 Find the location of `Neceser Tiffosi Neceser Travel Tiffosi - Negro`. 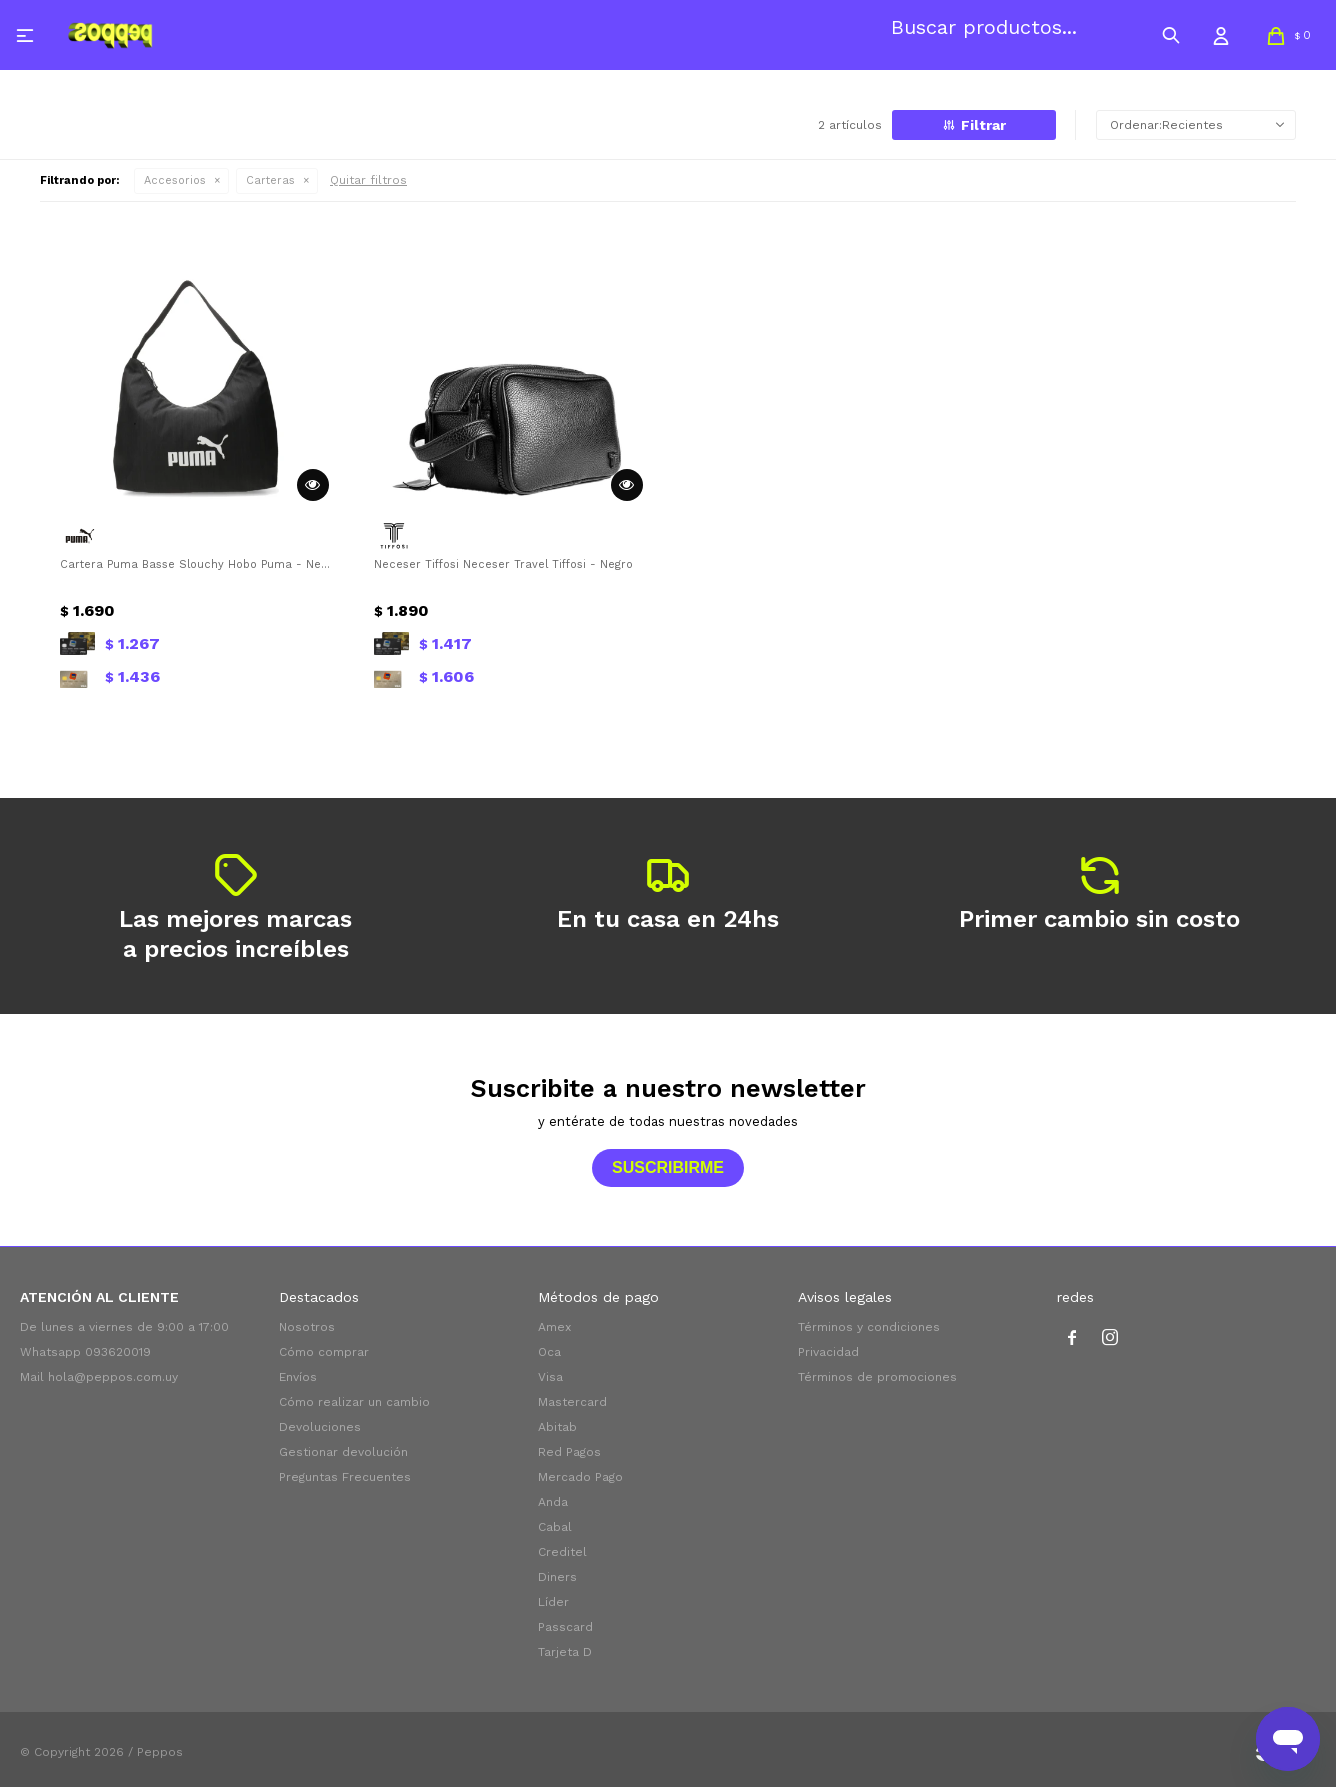

Neceser Tiffosi Neceser Travel Tiffosi - Negro is located at coordinates (503, 564).